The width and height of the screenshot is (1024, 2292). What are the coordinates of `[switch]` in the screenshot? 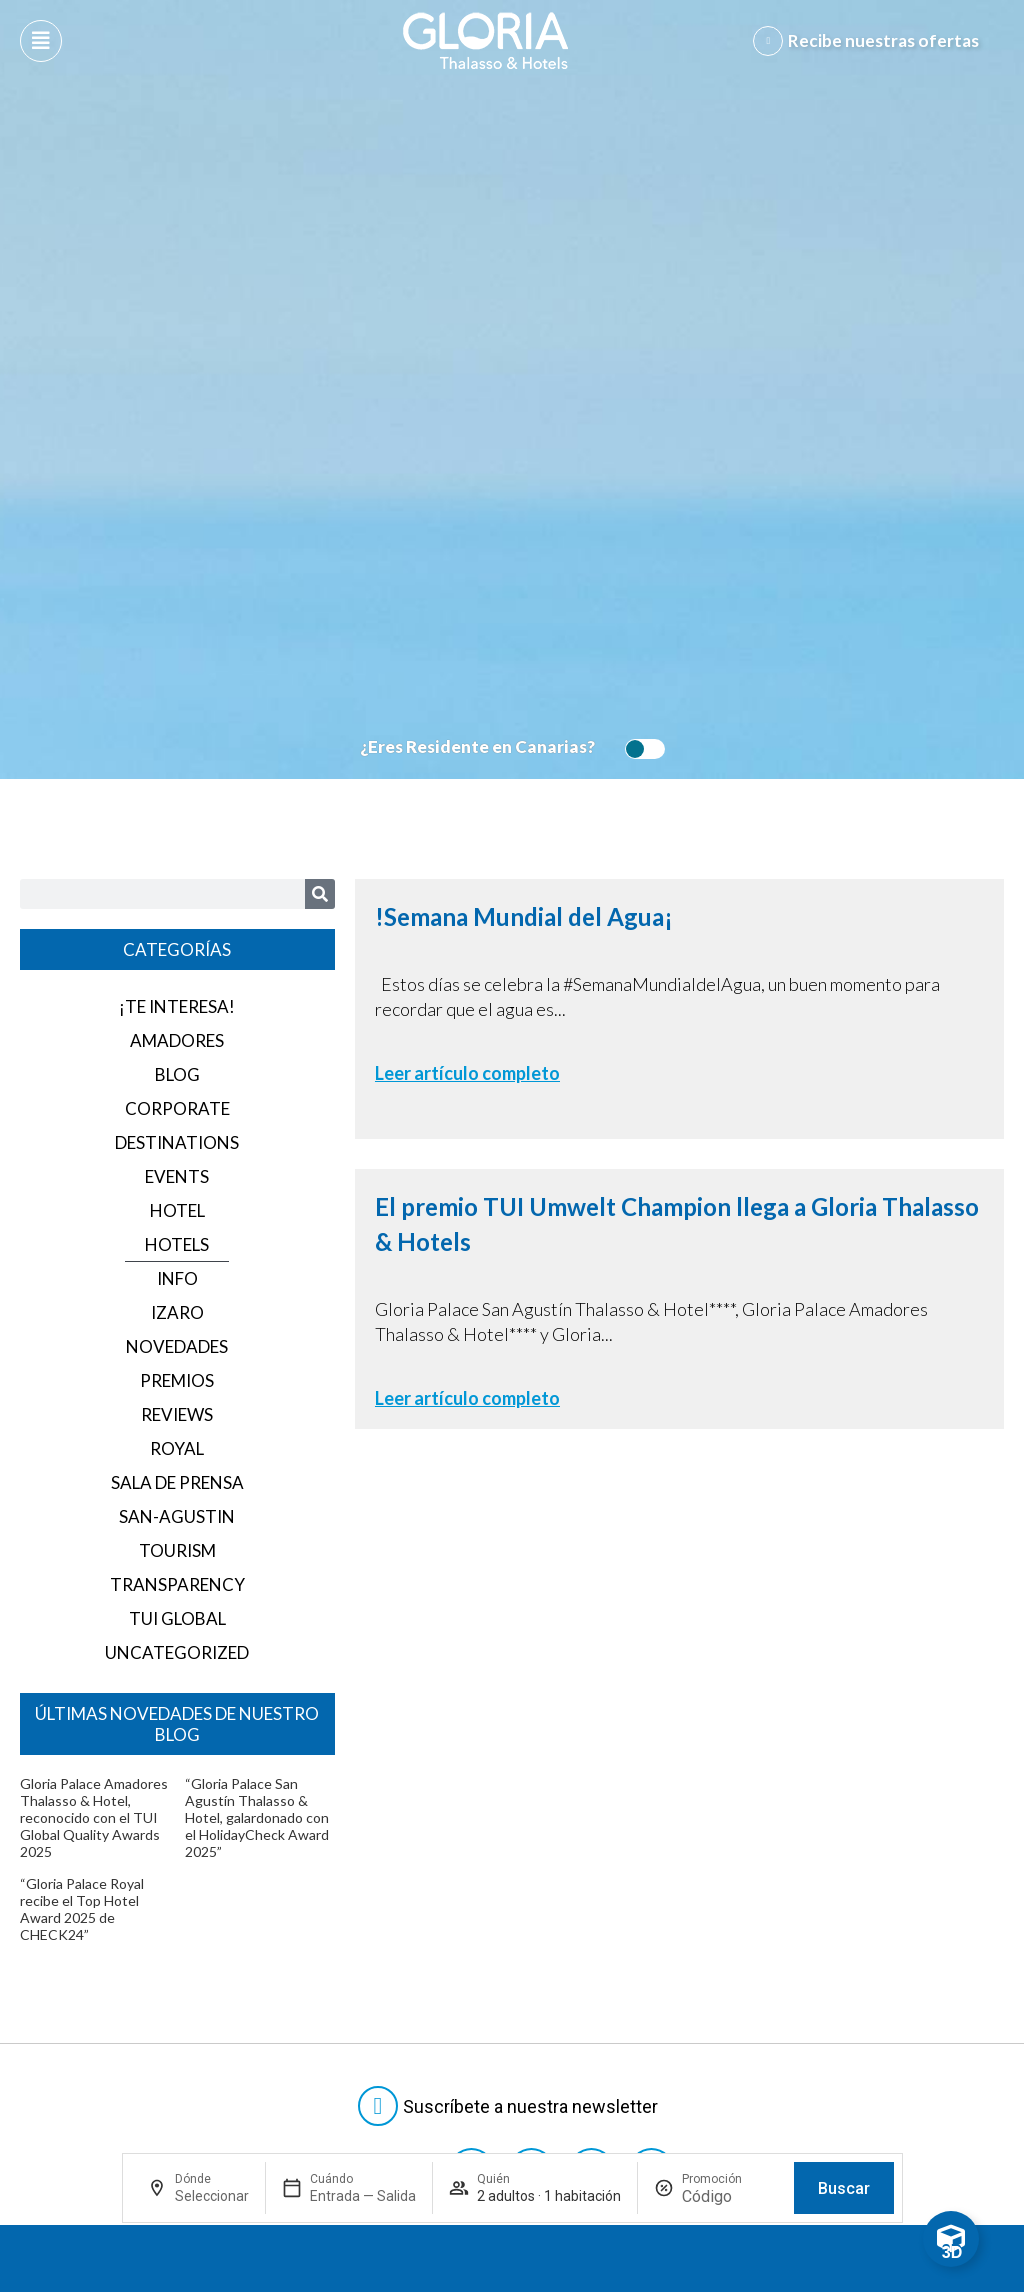 It's located at (640, 749).